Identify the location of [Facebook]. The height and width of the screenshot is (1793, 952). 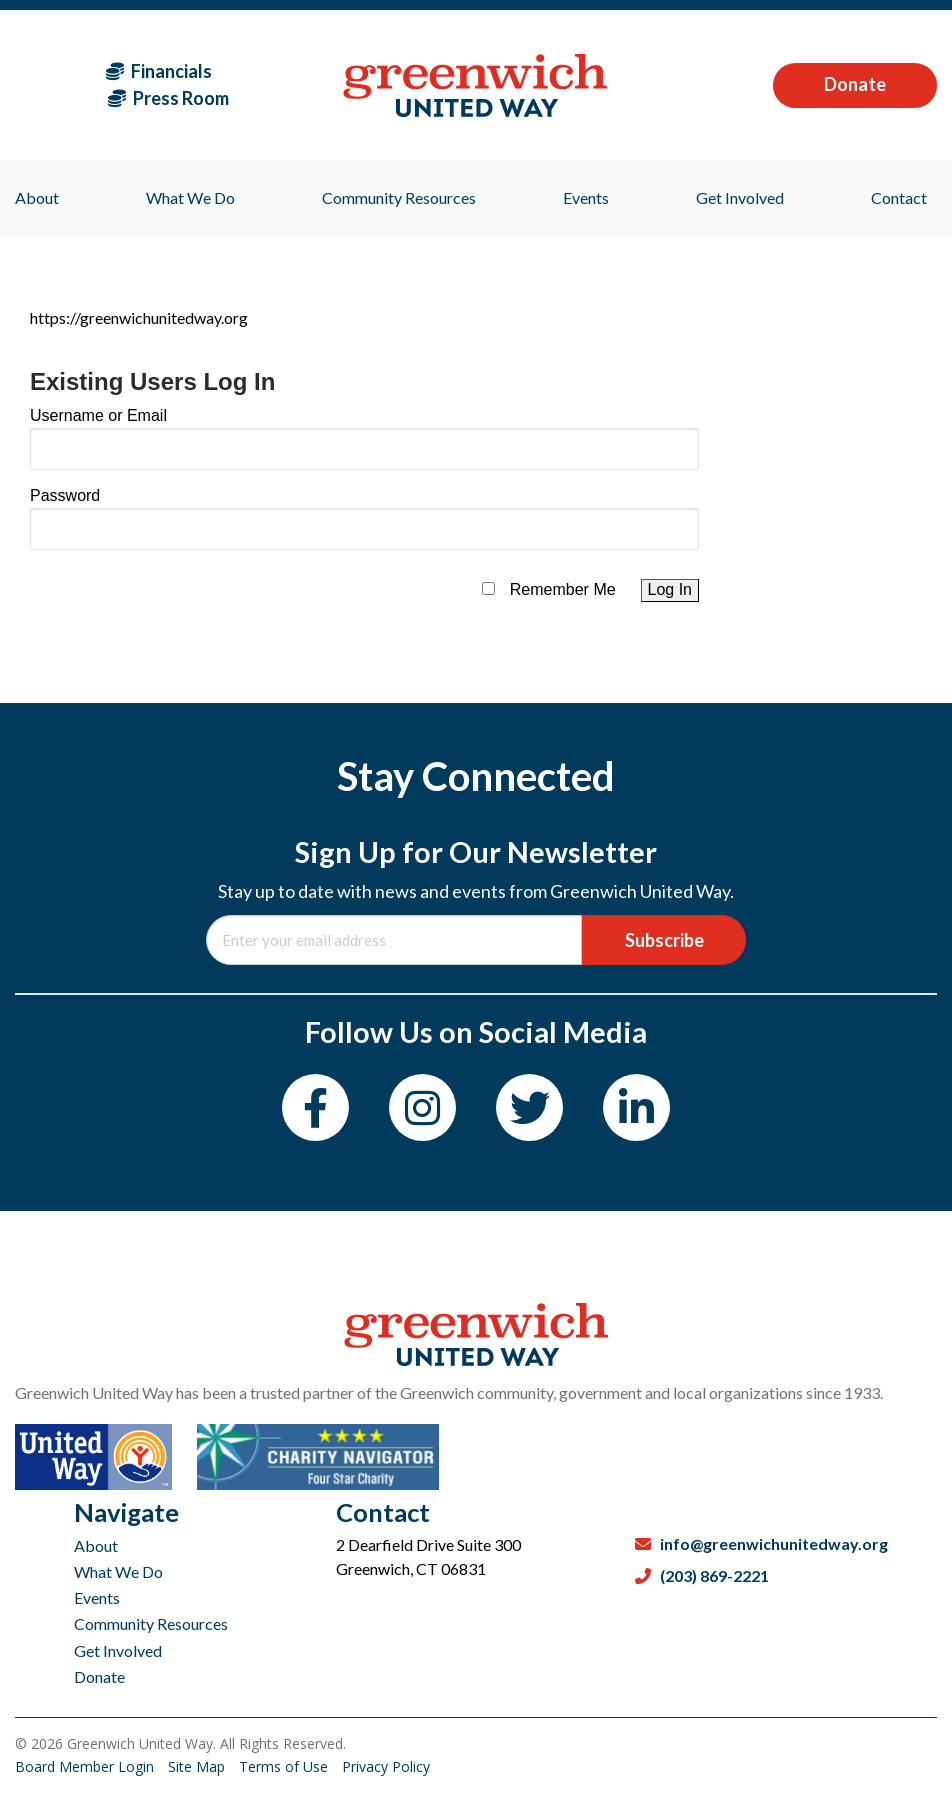
(315, 1107).